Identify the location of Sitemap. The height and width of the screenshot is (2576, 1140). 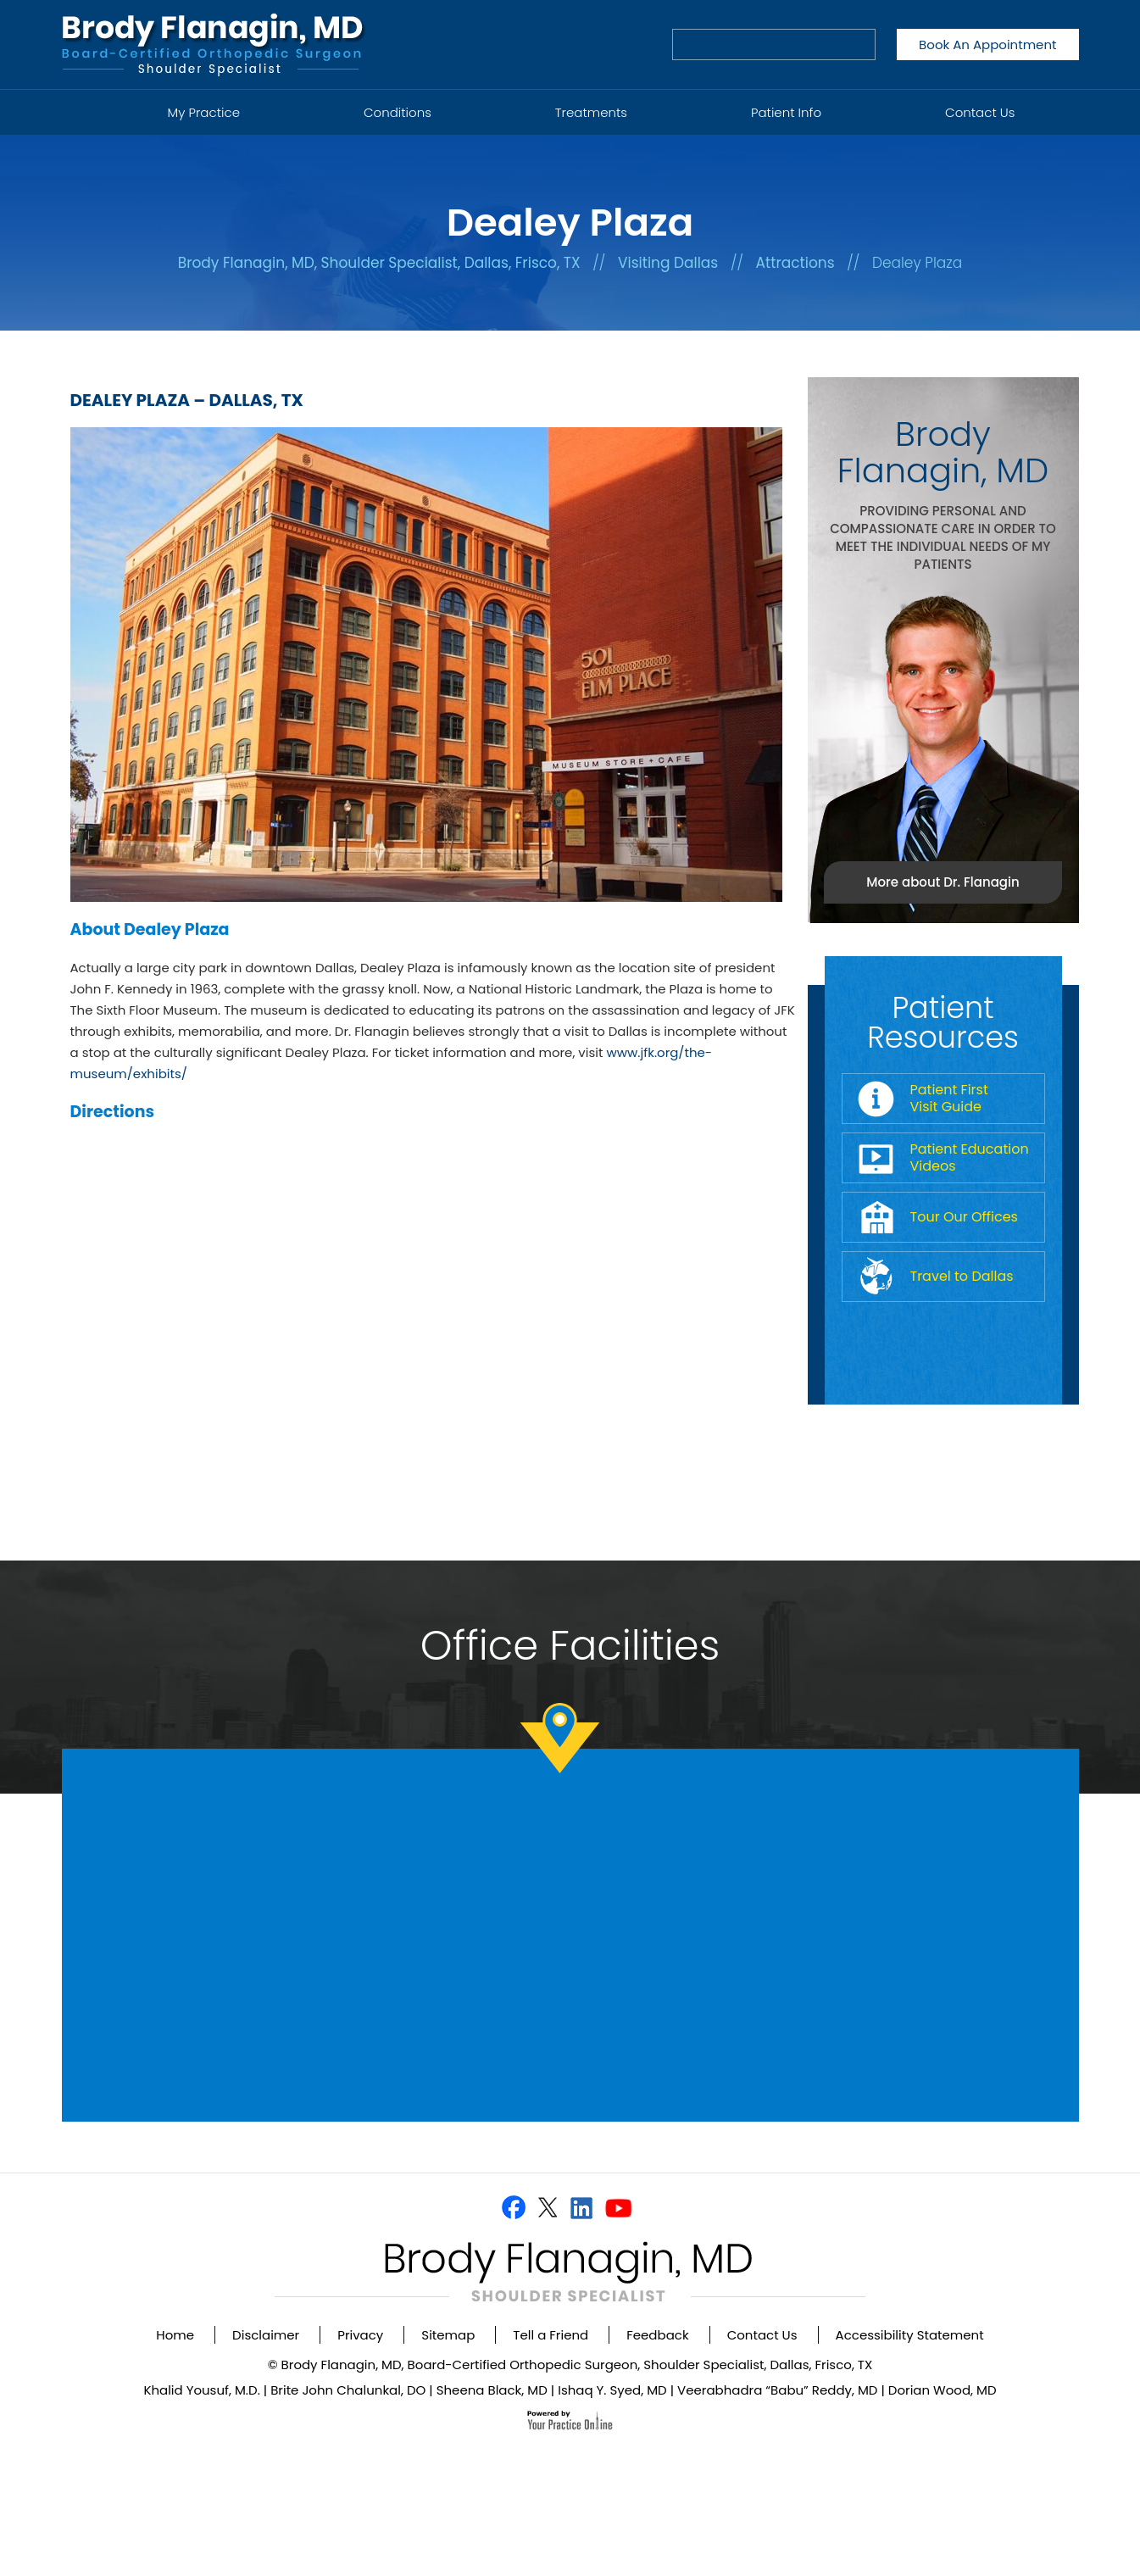
(448, 2335).